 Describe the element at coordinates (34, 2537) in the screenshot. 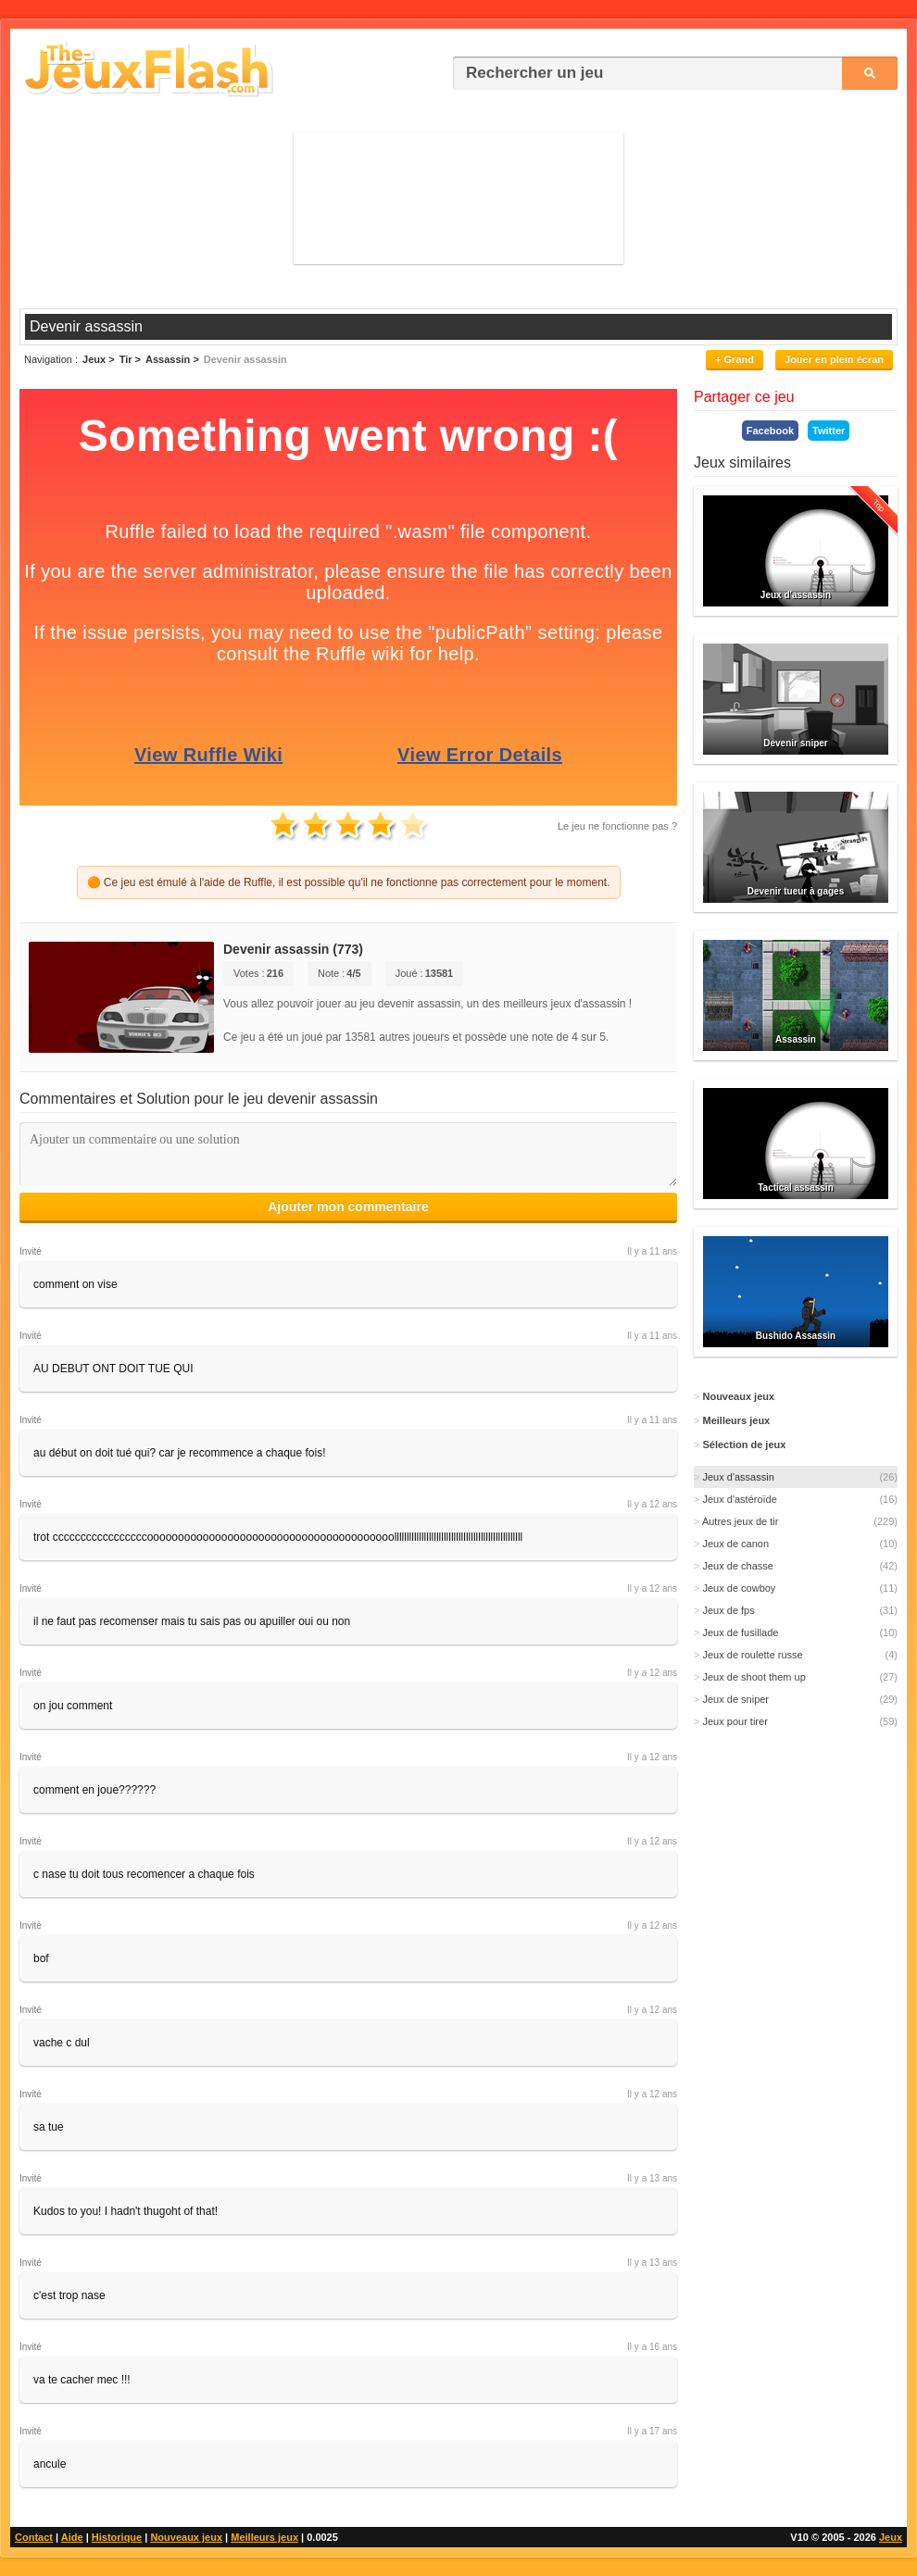

I see `Contact` at that location.